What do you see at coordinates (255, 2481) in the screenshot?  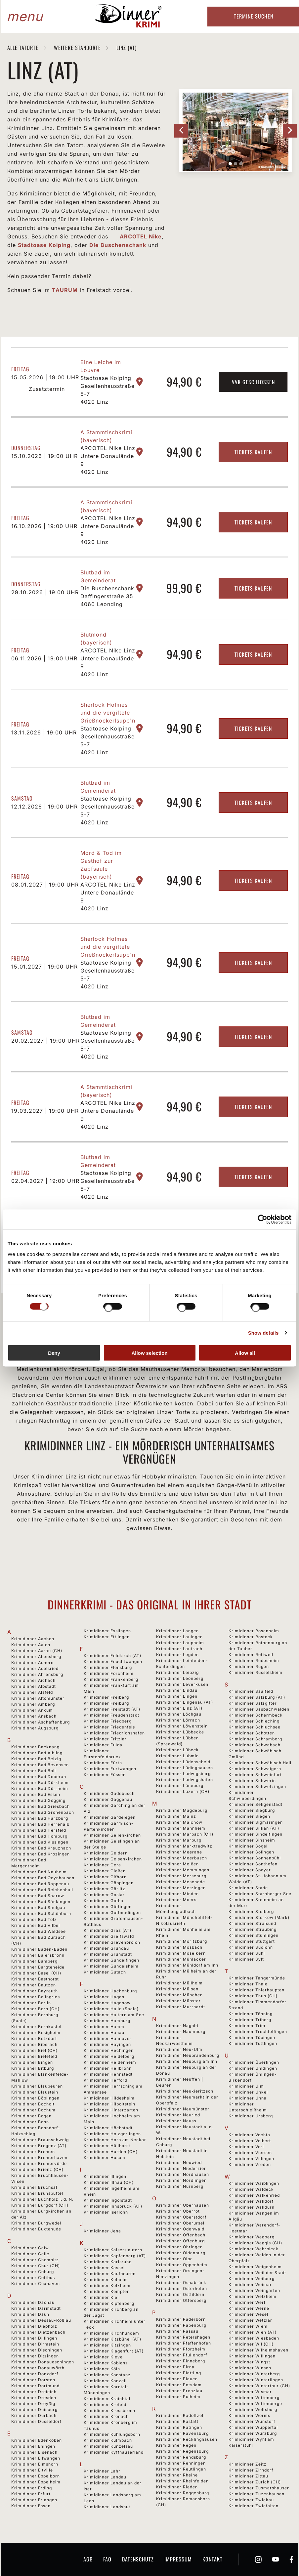 I see `Krimidinner Zürich (CH)` at bounding box center [255, 2481].